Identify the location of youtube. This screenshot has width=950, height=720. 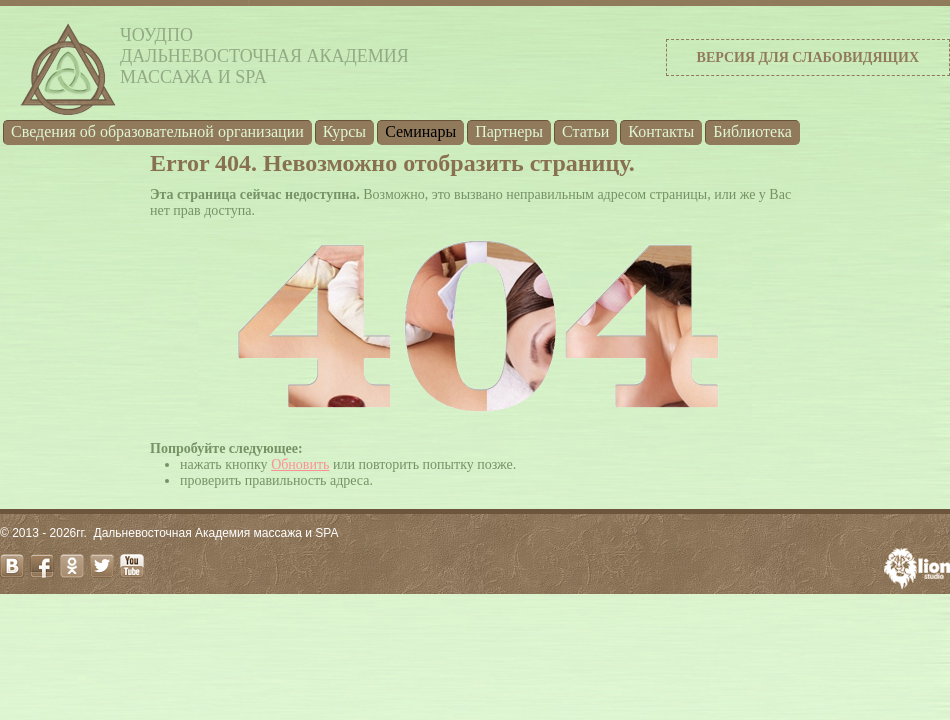
(132, 566).